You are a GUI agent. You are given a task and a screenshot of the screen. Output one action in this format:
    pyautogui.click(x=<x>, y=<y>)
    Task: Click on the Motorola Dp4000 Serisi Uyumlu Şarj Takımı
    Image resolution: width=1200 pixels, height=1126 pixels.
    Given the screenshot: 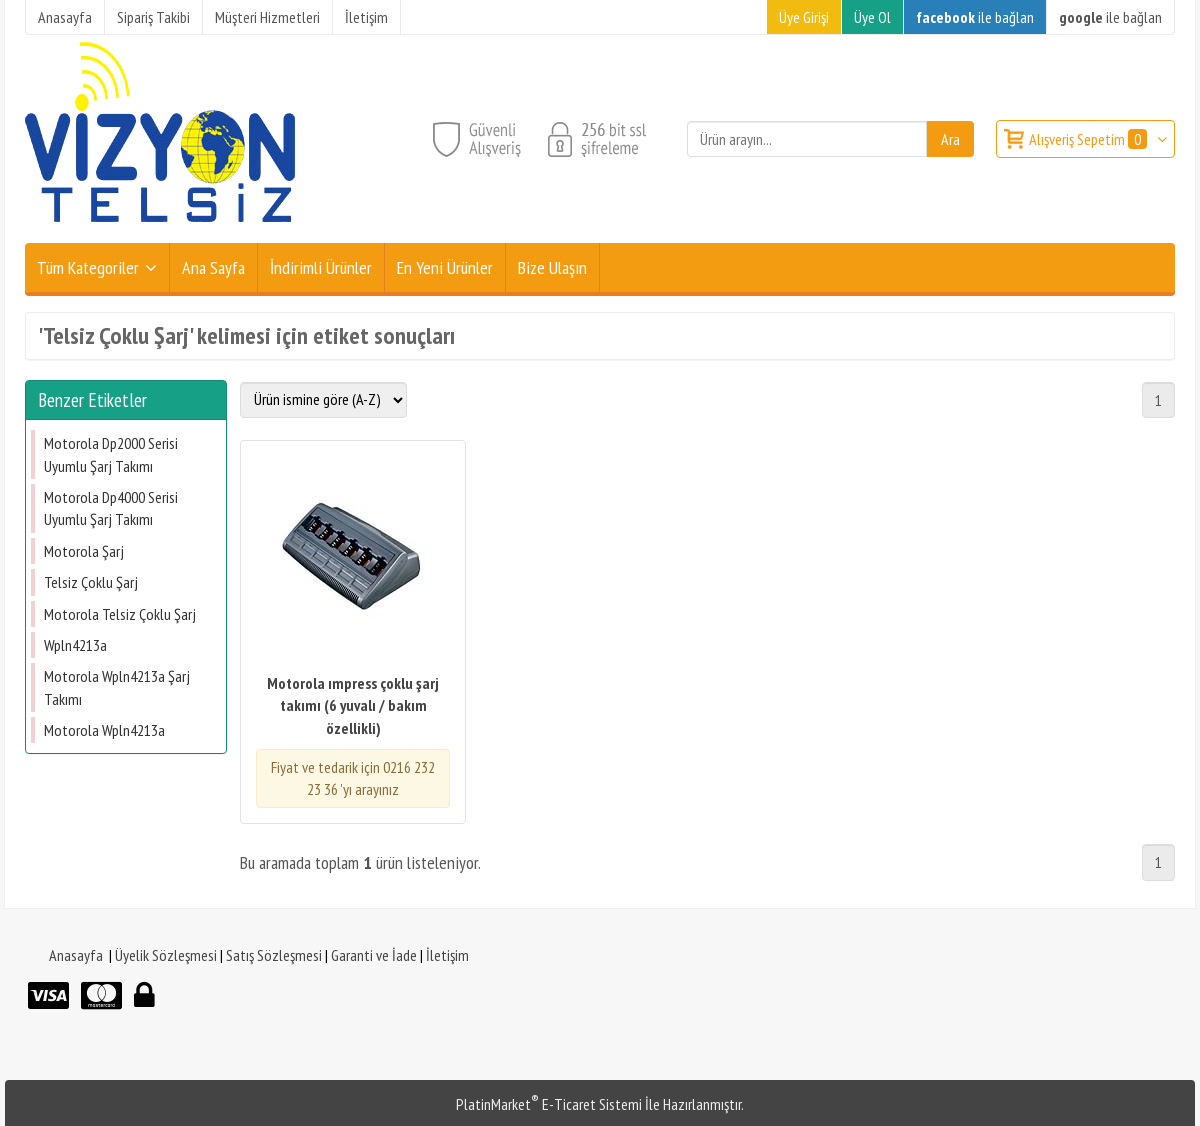 What is the action you would take?
    pyautogui.click(x=111, y=508)
    